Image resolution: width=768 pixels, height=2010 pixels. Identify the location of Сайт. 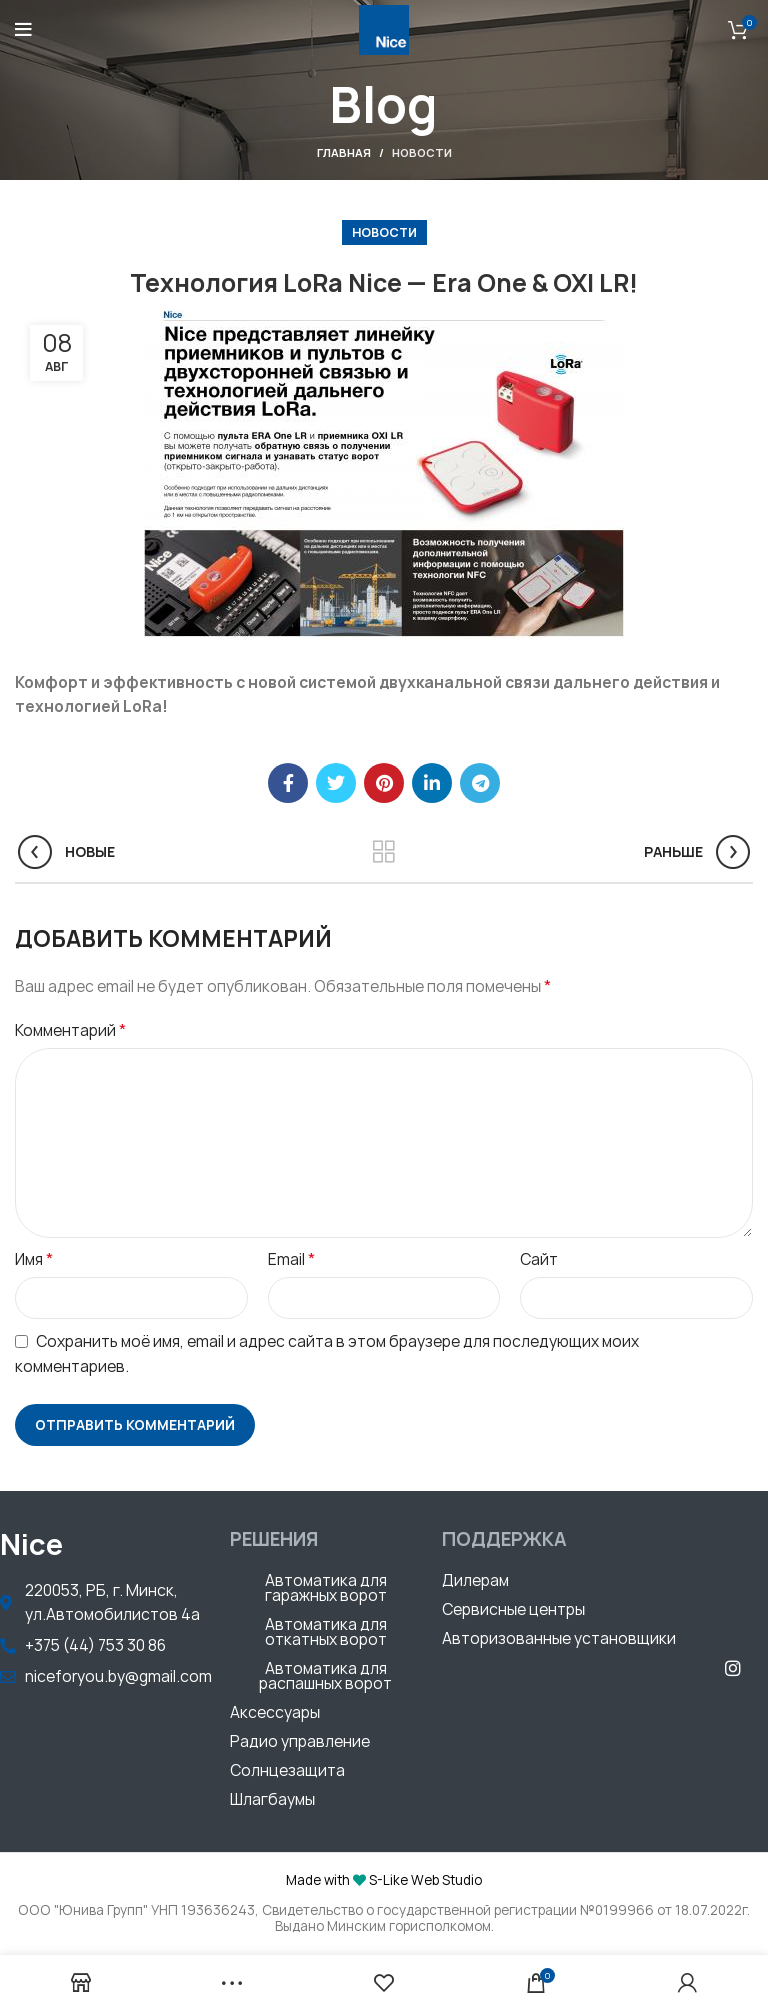
(539, 1259).